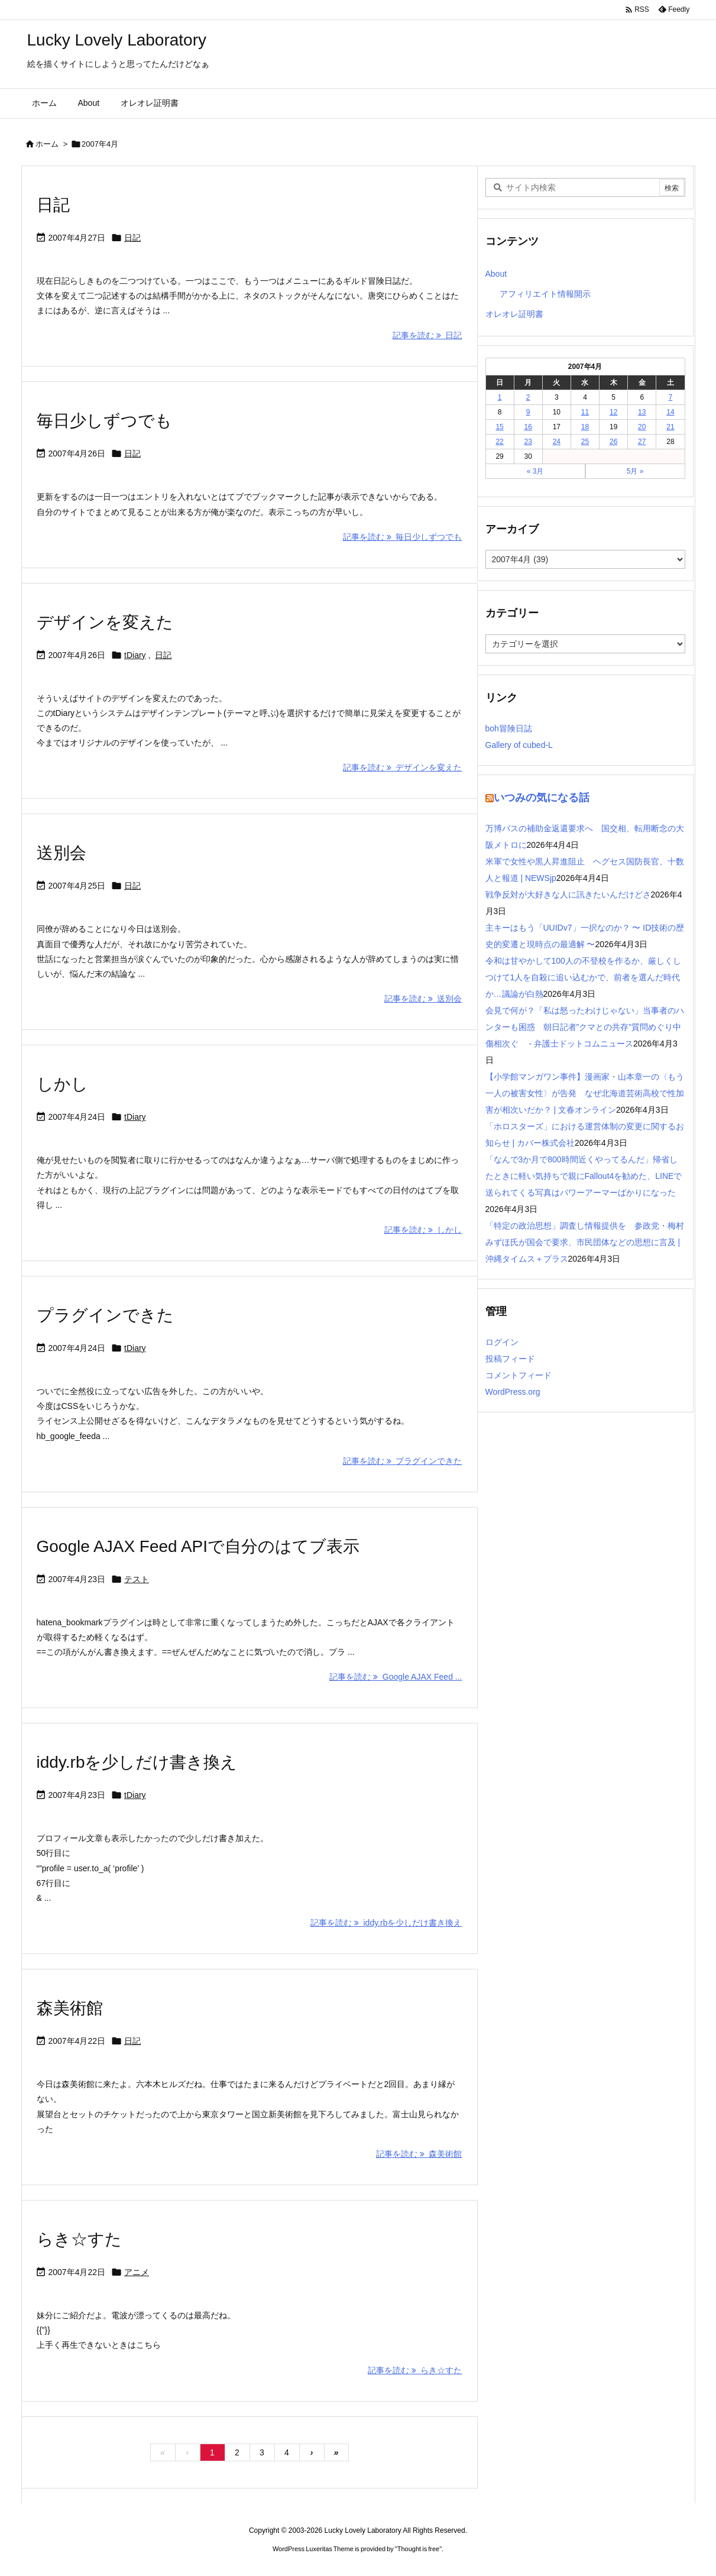  Describe the element at coordinates (583, 1176) in the screenshot. I see `「なんで3か月で800時間近くやってるんだ」帰省したときに軽い気持ちで親にFallout4を勧めた、LINEで送られてくる写真はパワーアーマーばかりになった` at that location.